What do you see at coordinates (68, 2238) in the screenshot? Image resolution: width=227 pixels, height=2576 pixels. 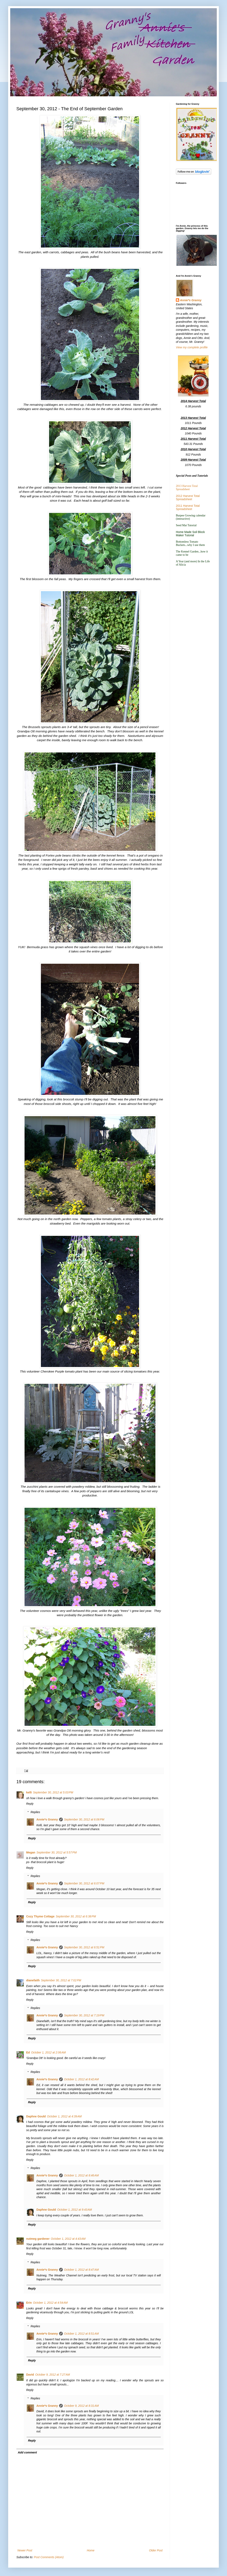 I see `October 1, 2012 at 4:43 AM` at bounding box center [68, 2238].